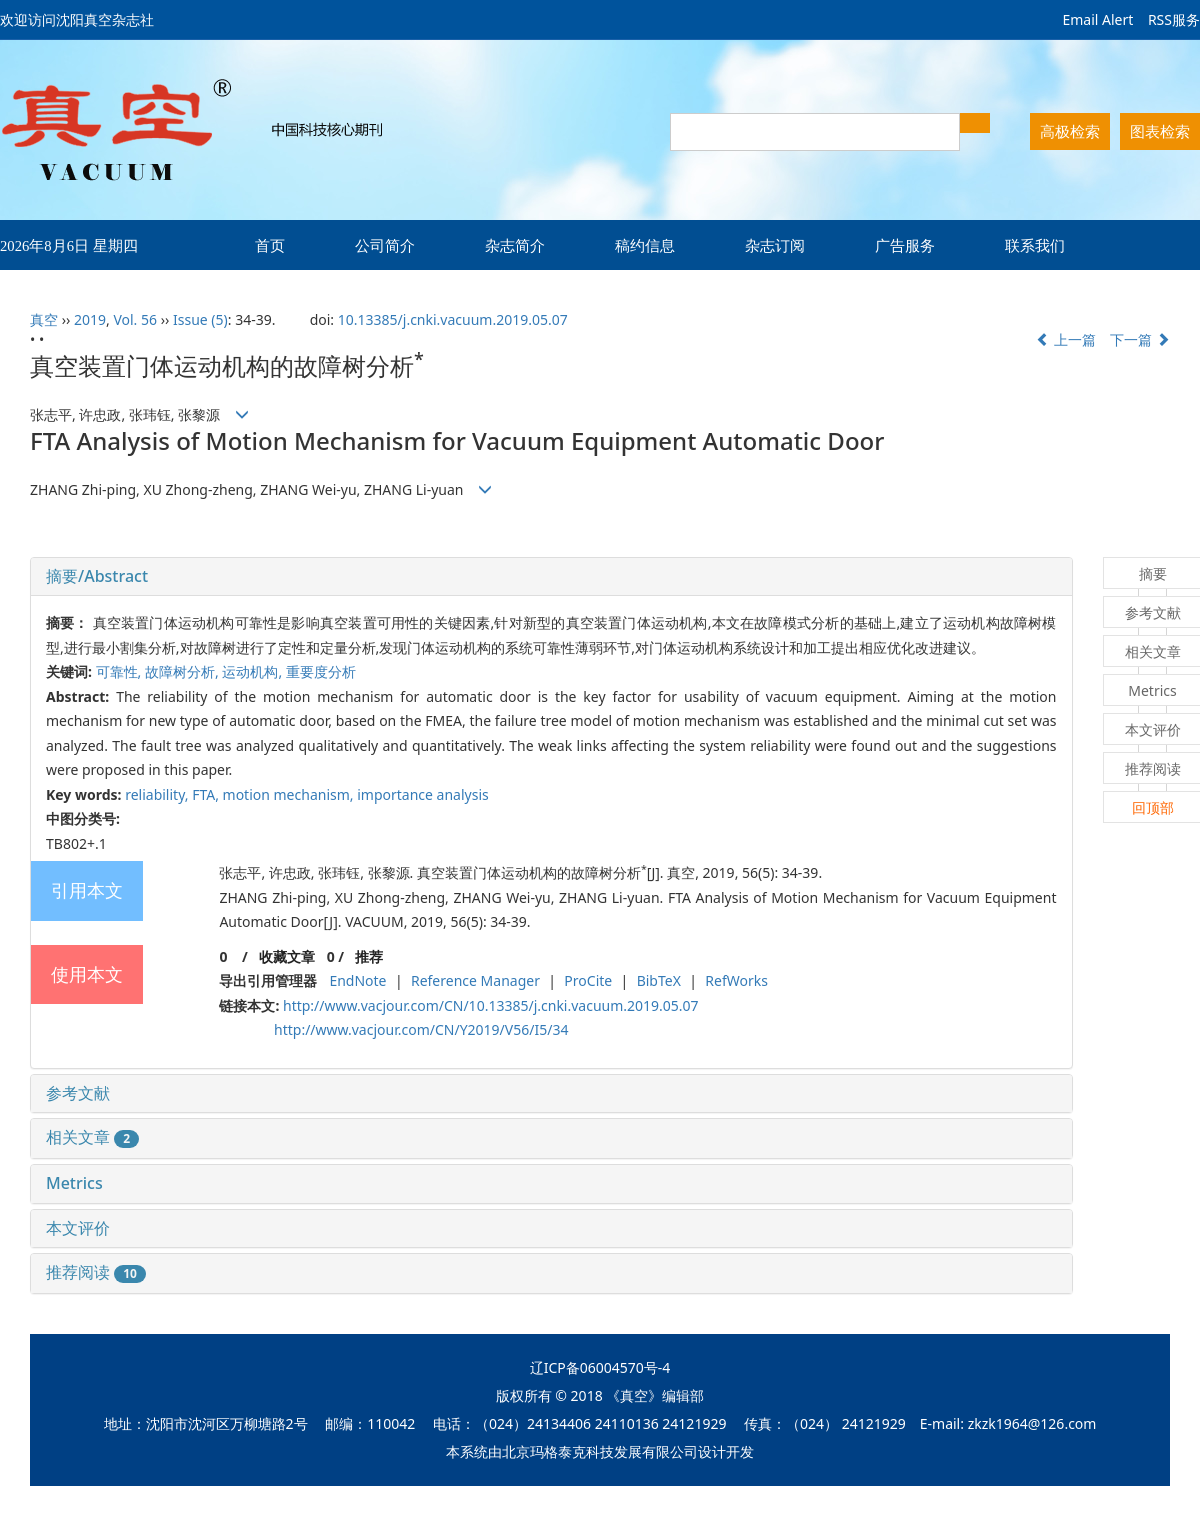  Describe the element at coordinates (369, 956) in the screenshot. I see `推荐` at that location.